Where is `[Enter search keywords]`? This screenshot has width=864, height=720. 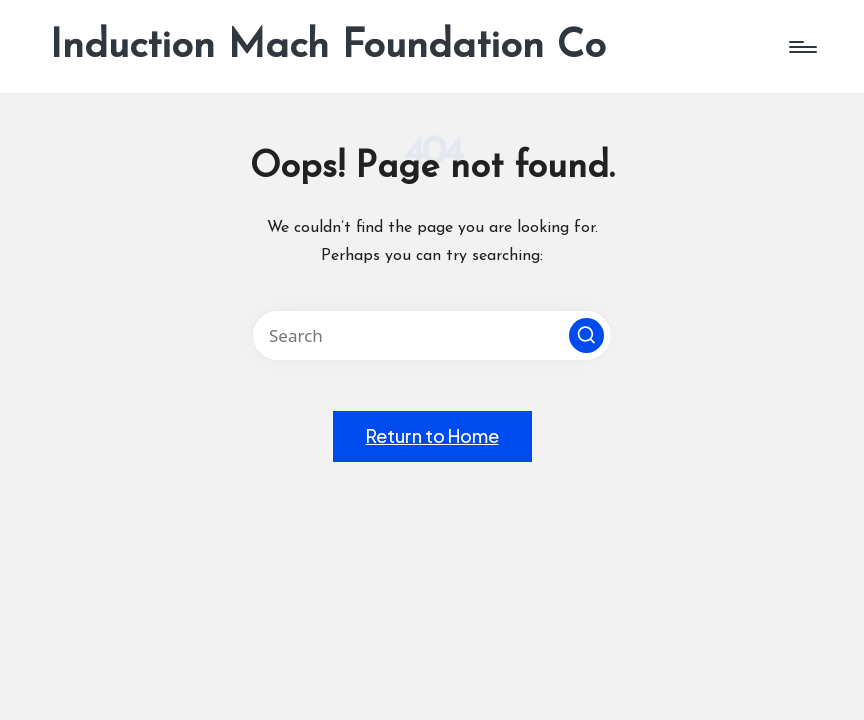
[Enter search keywords] is located at coordinates (432, 335).